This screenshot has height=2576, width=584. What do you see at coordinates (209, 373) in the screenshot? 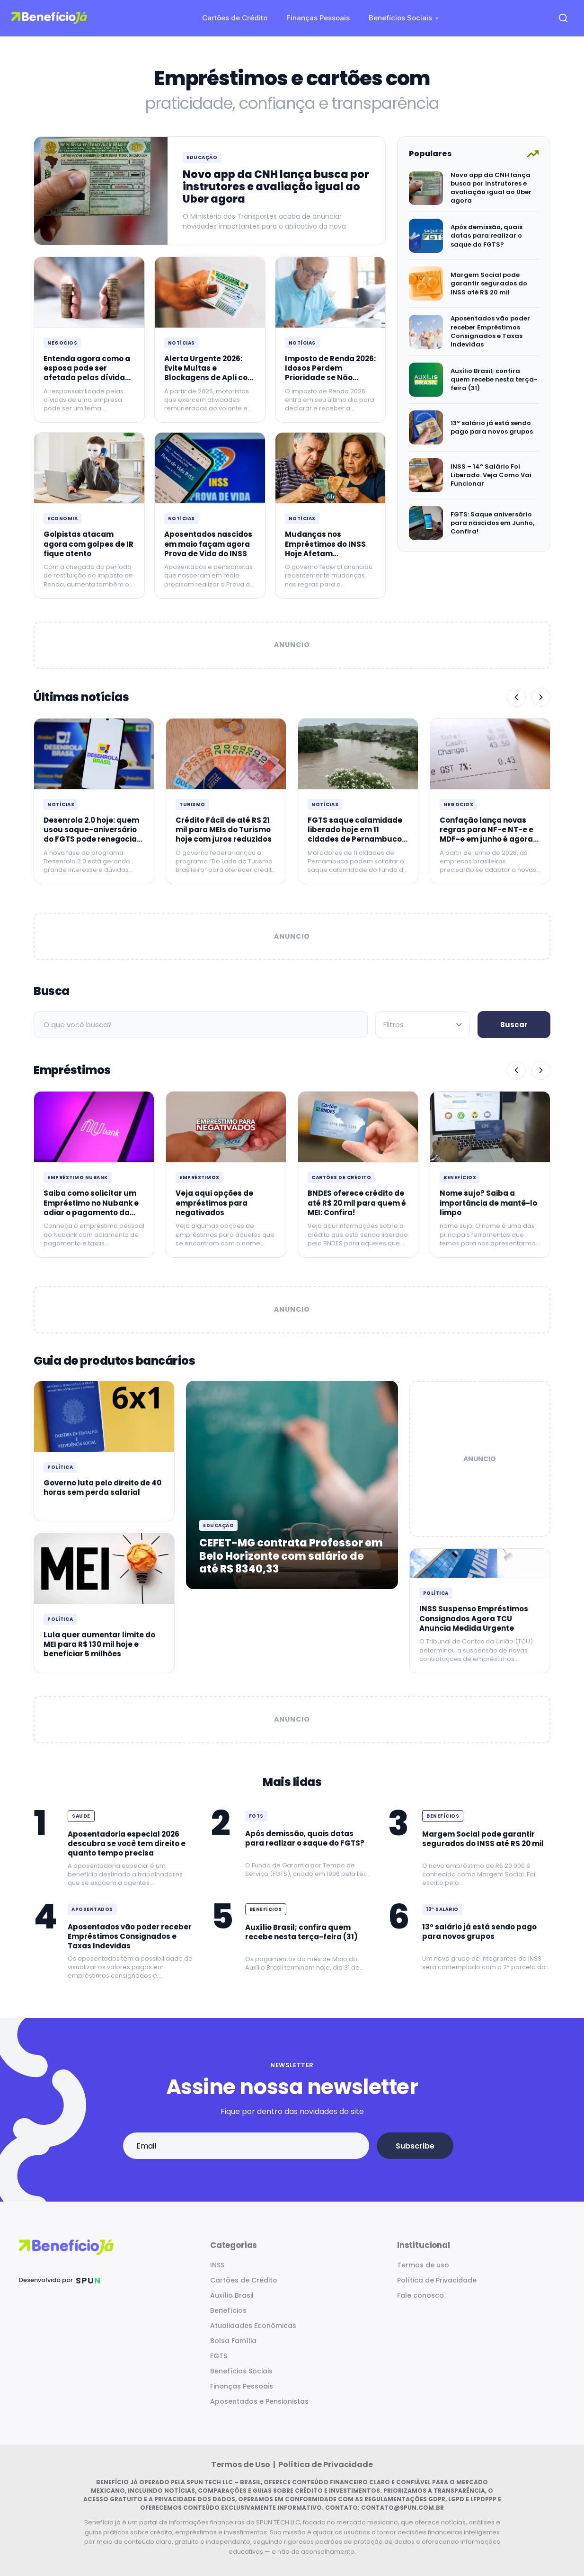
I see `Alerta Urgente 2026: Evite Multas e Blockagens de Apli com a Carteira Certificada` at bounding box center [209, 373].